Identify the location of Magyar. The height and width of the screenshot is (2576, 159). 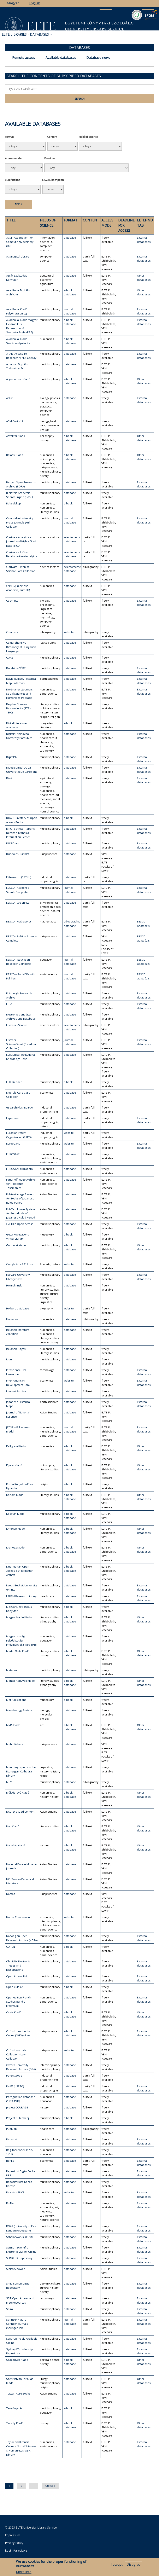
(13, 3).